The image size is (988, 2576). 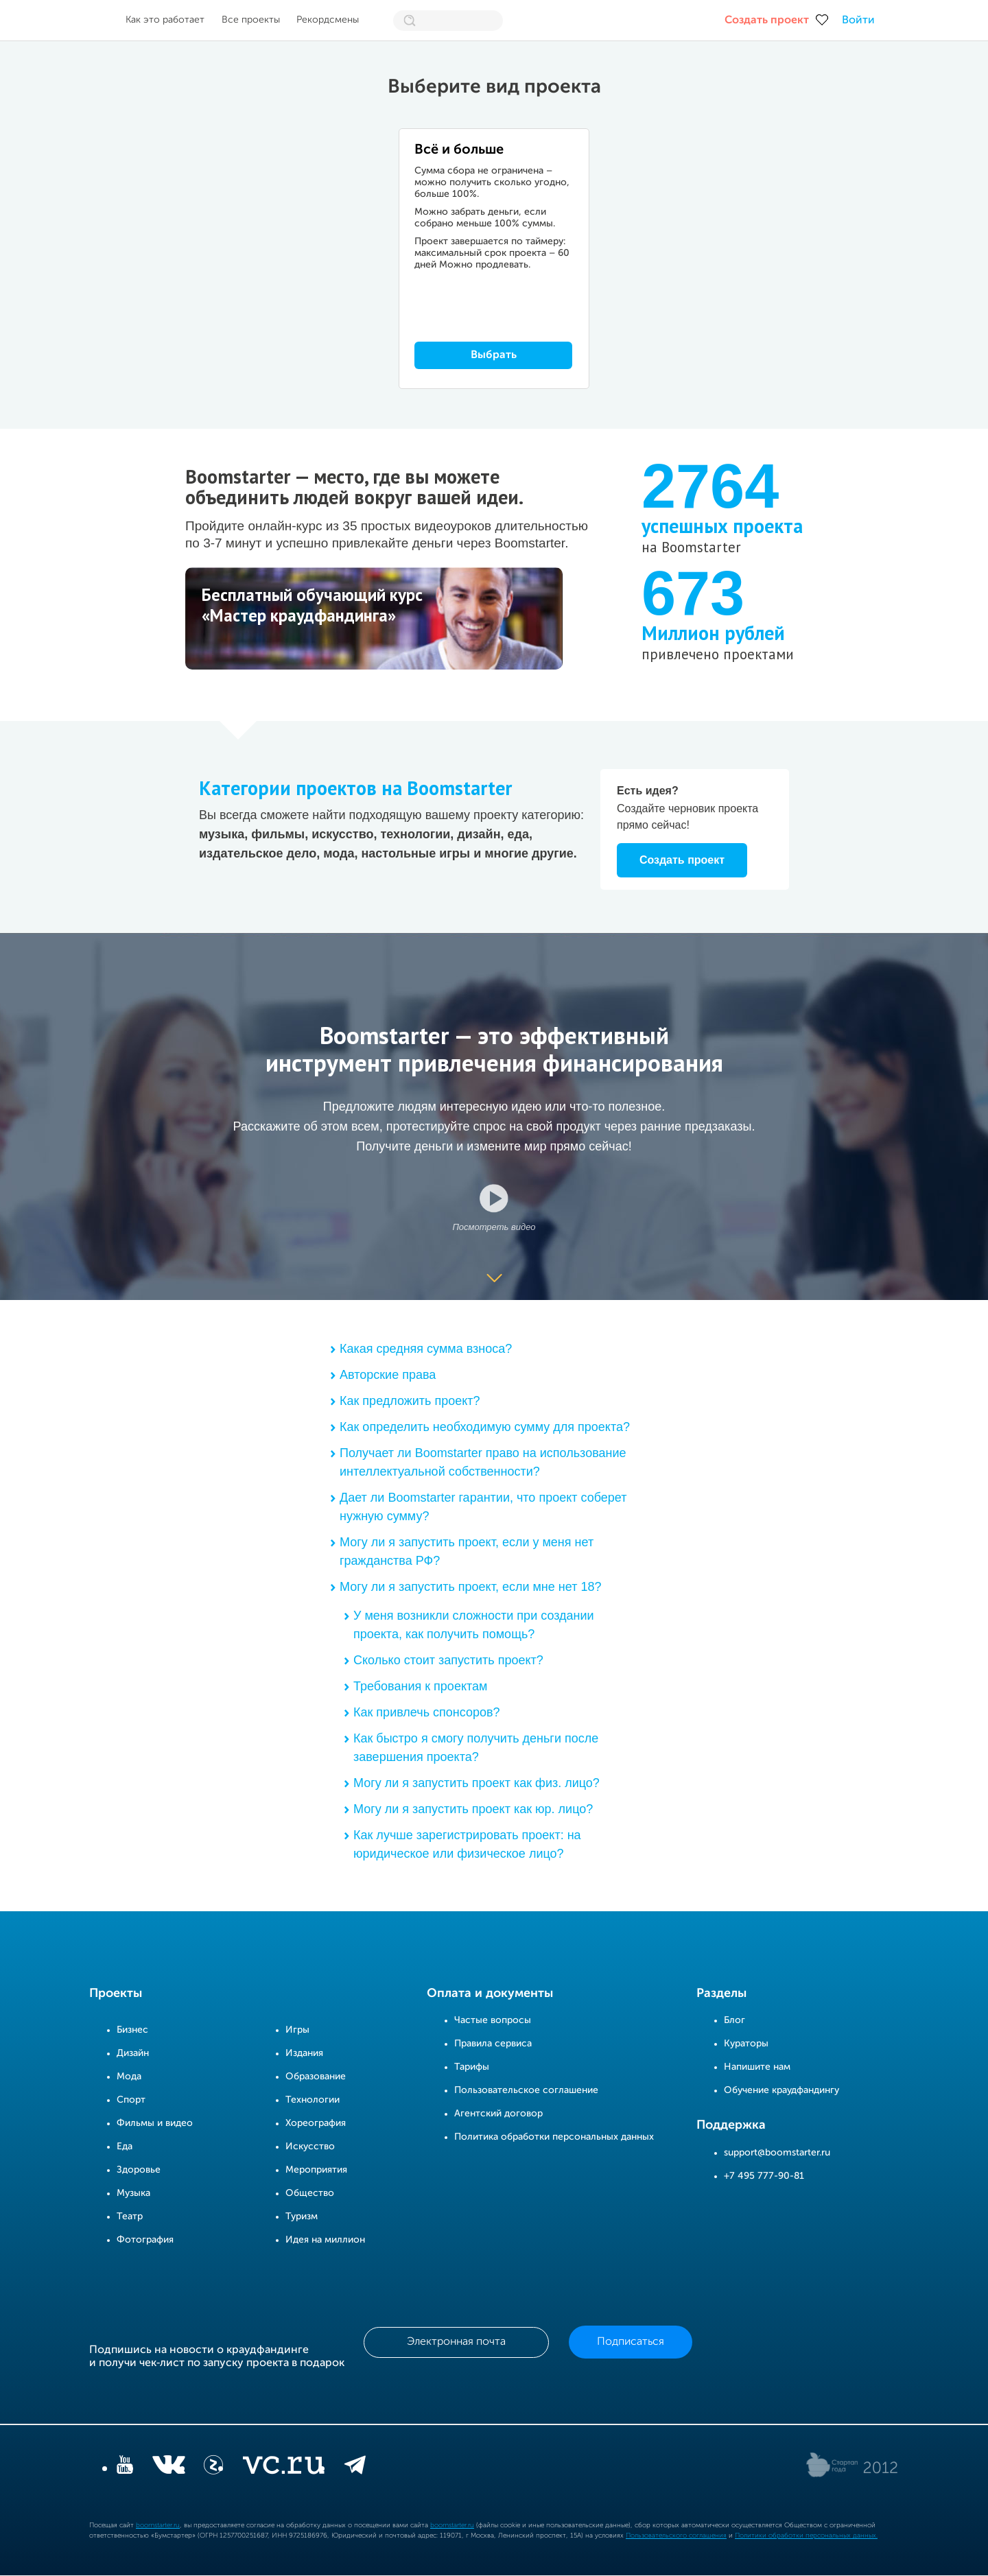 What do you see at coordinates (312, 2100) in the screenshot?
I see `Технологии` at bounding box center [312, 2100].